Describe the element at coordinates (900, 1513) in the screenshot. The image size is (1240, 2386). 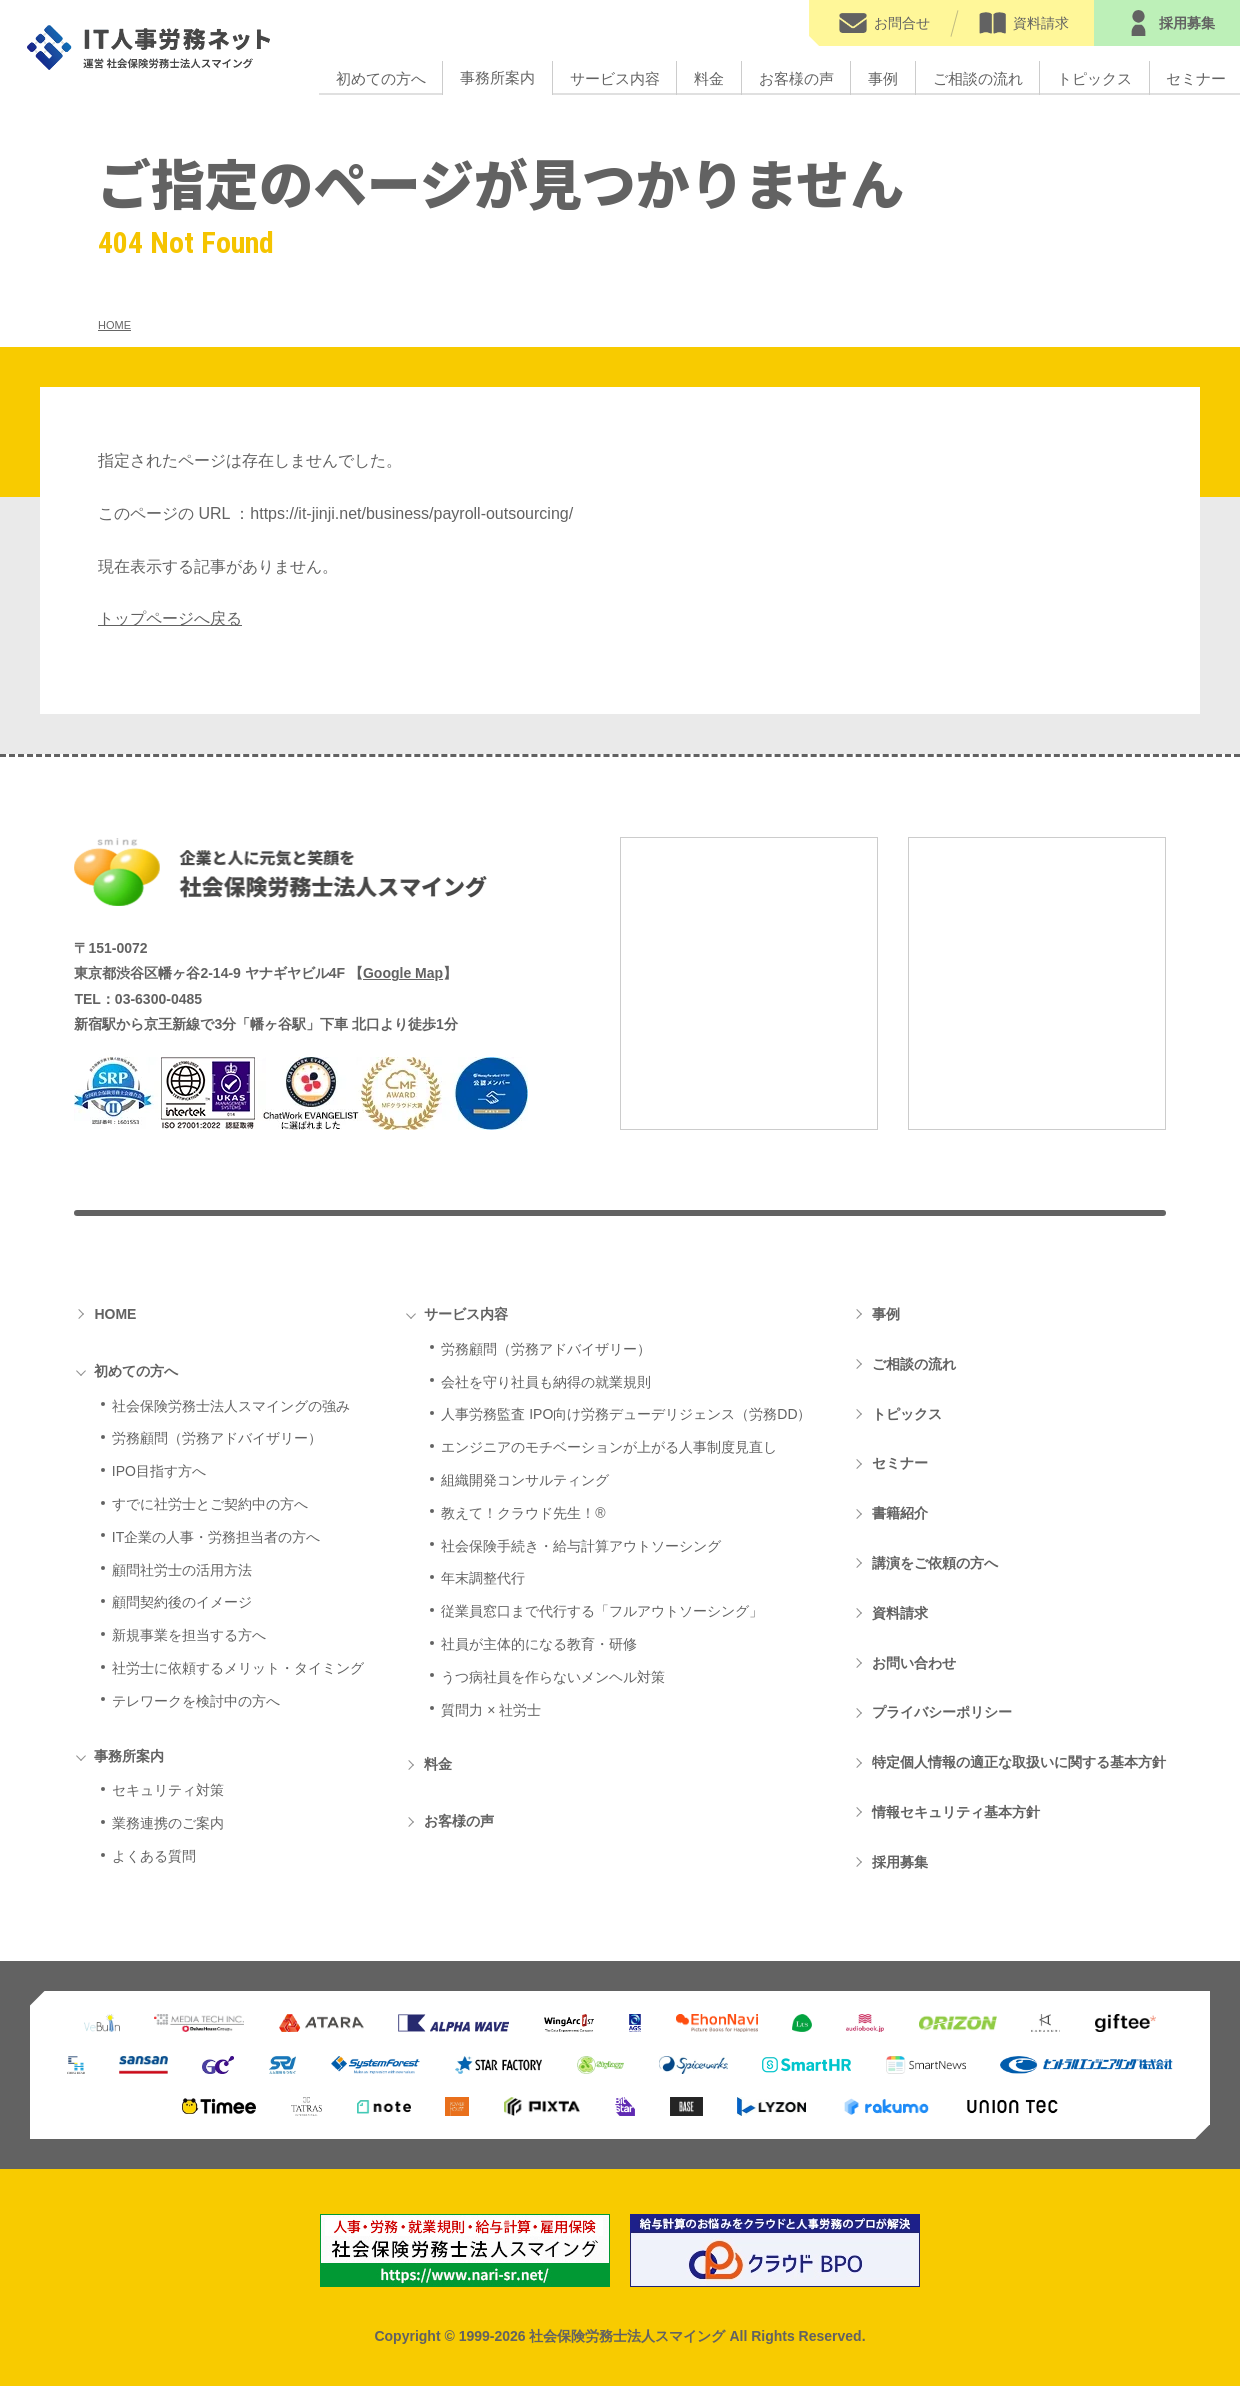
I see `書籍紹介` at that location.